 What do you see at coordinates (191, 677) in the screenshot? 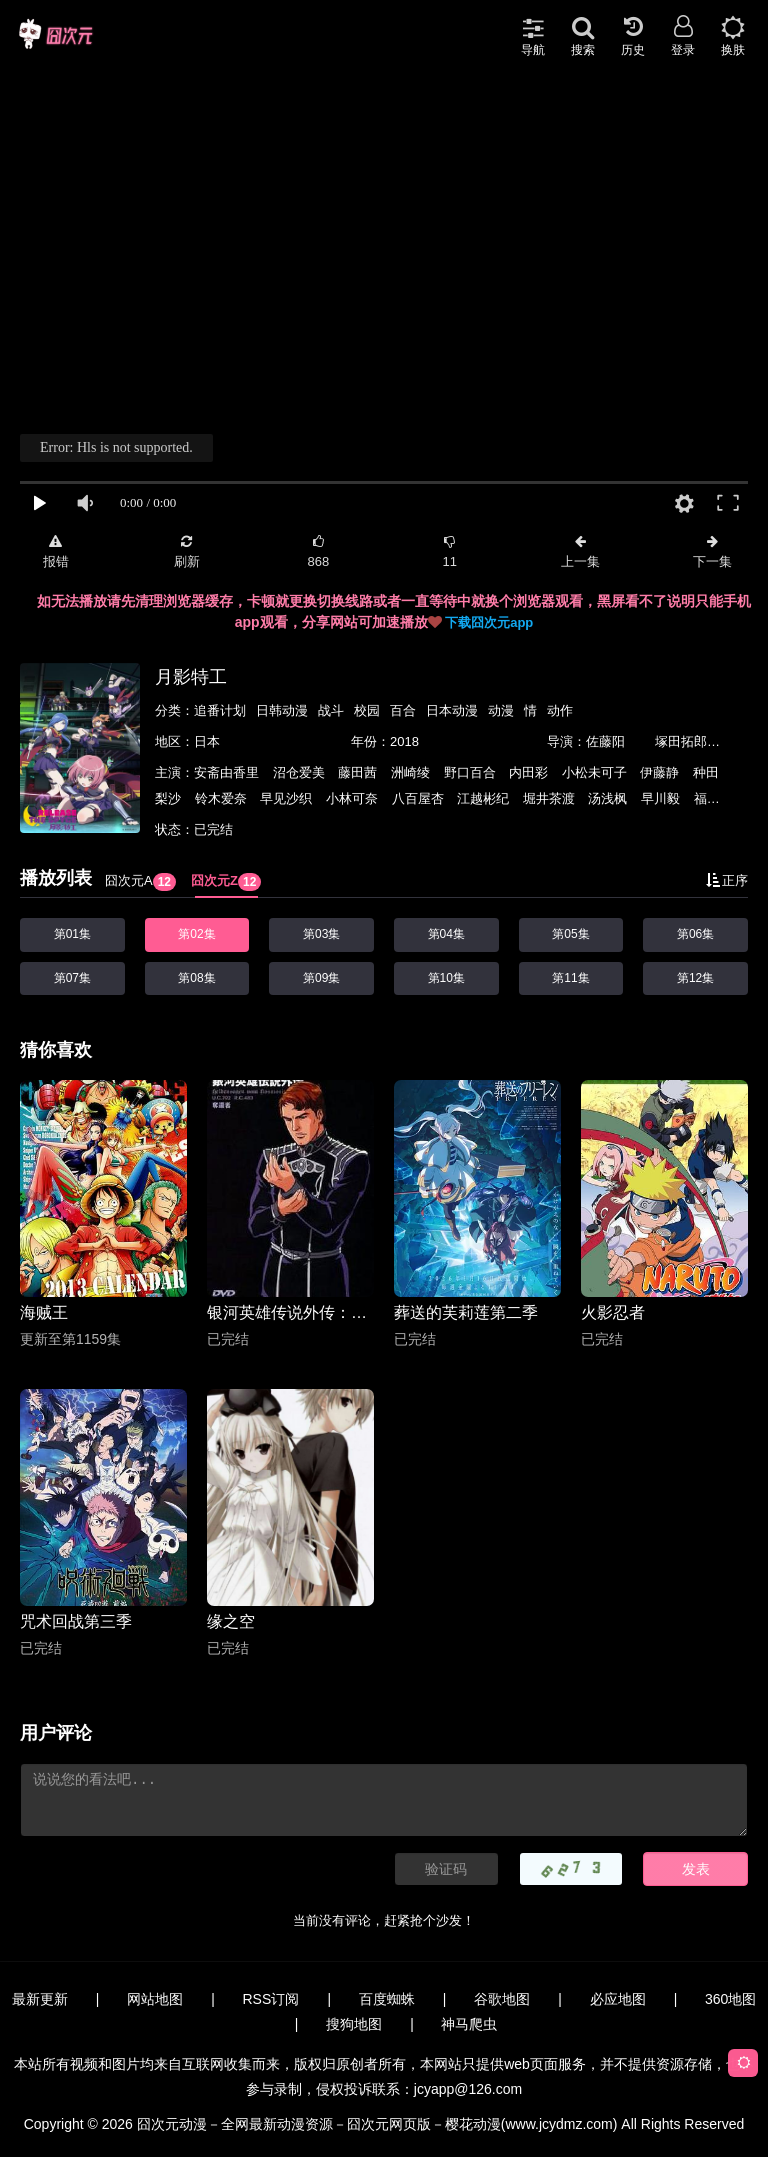
I see `月影特工` at bounding box center [191, 677].